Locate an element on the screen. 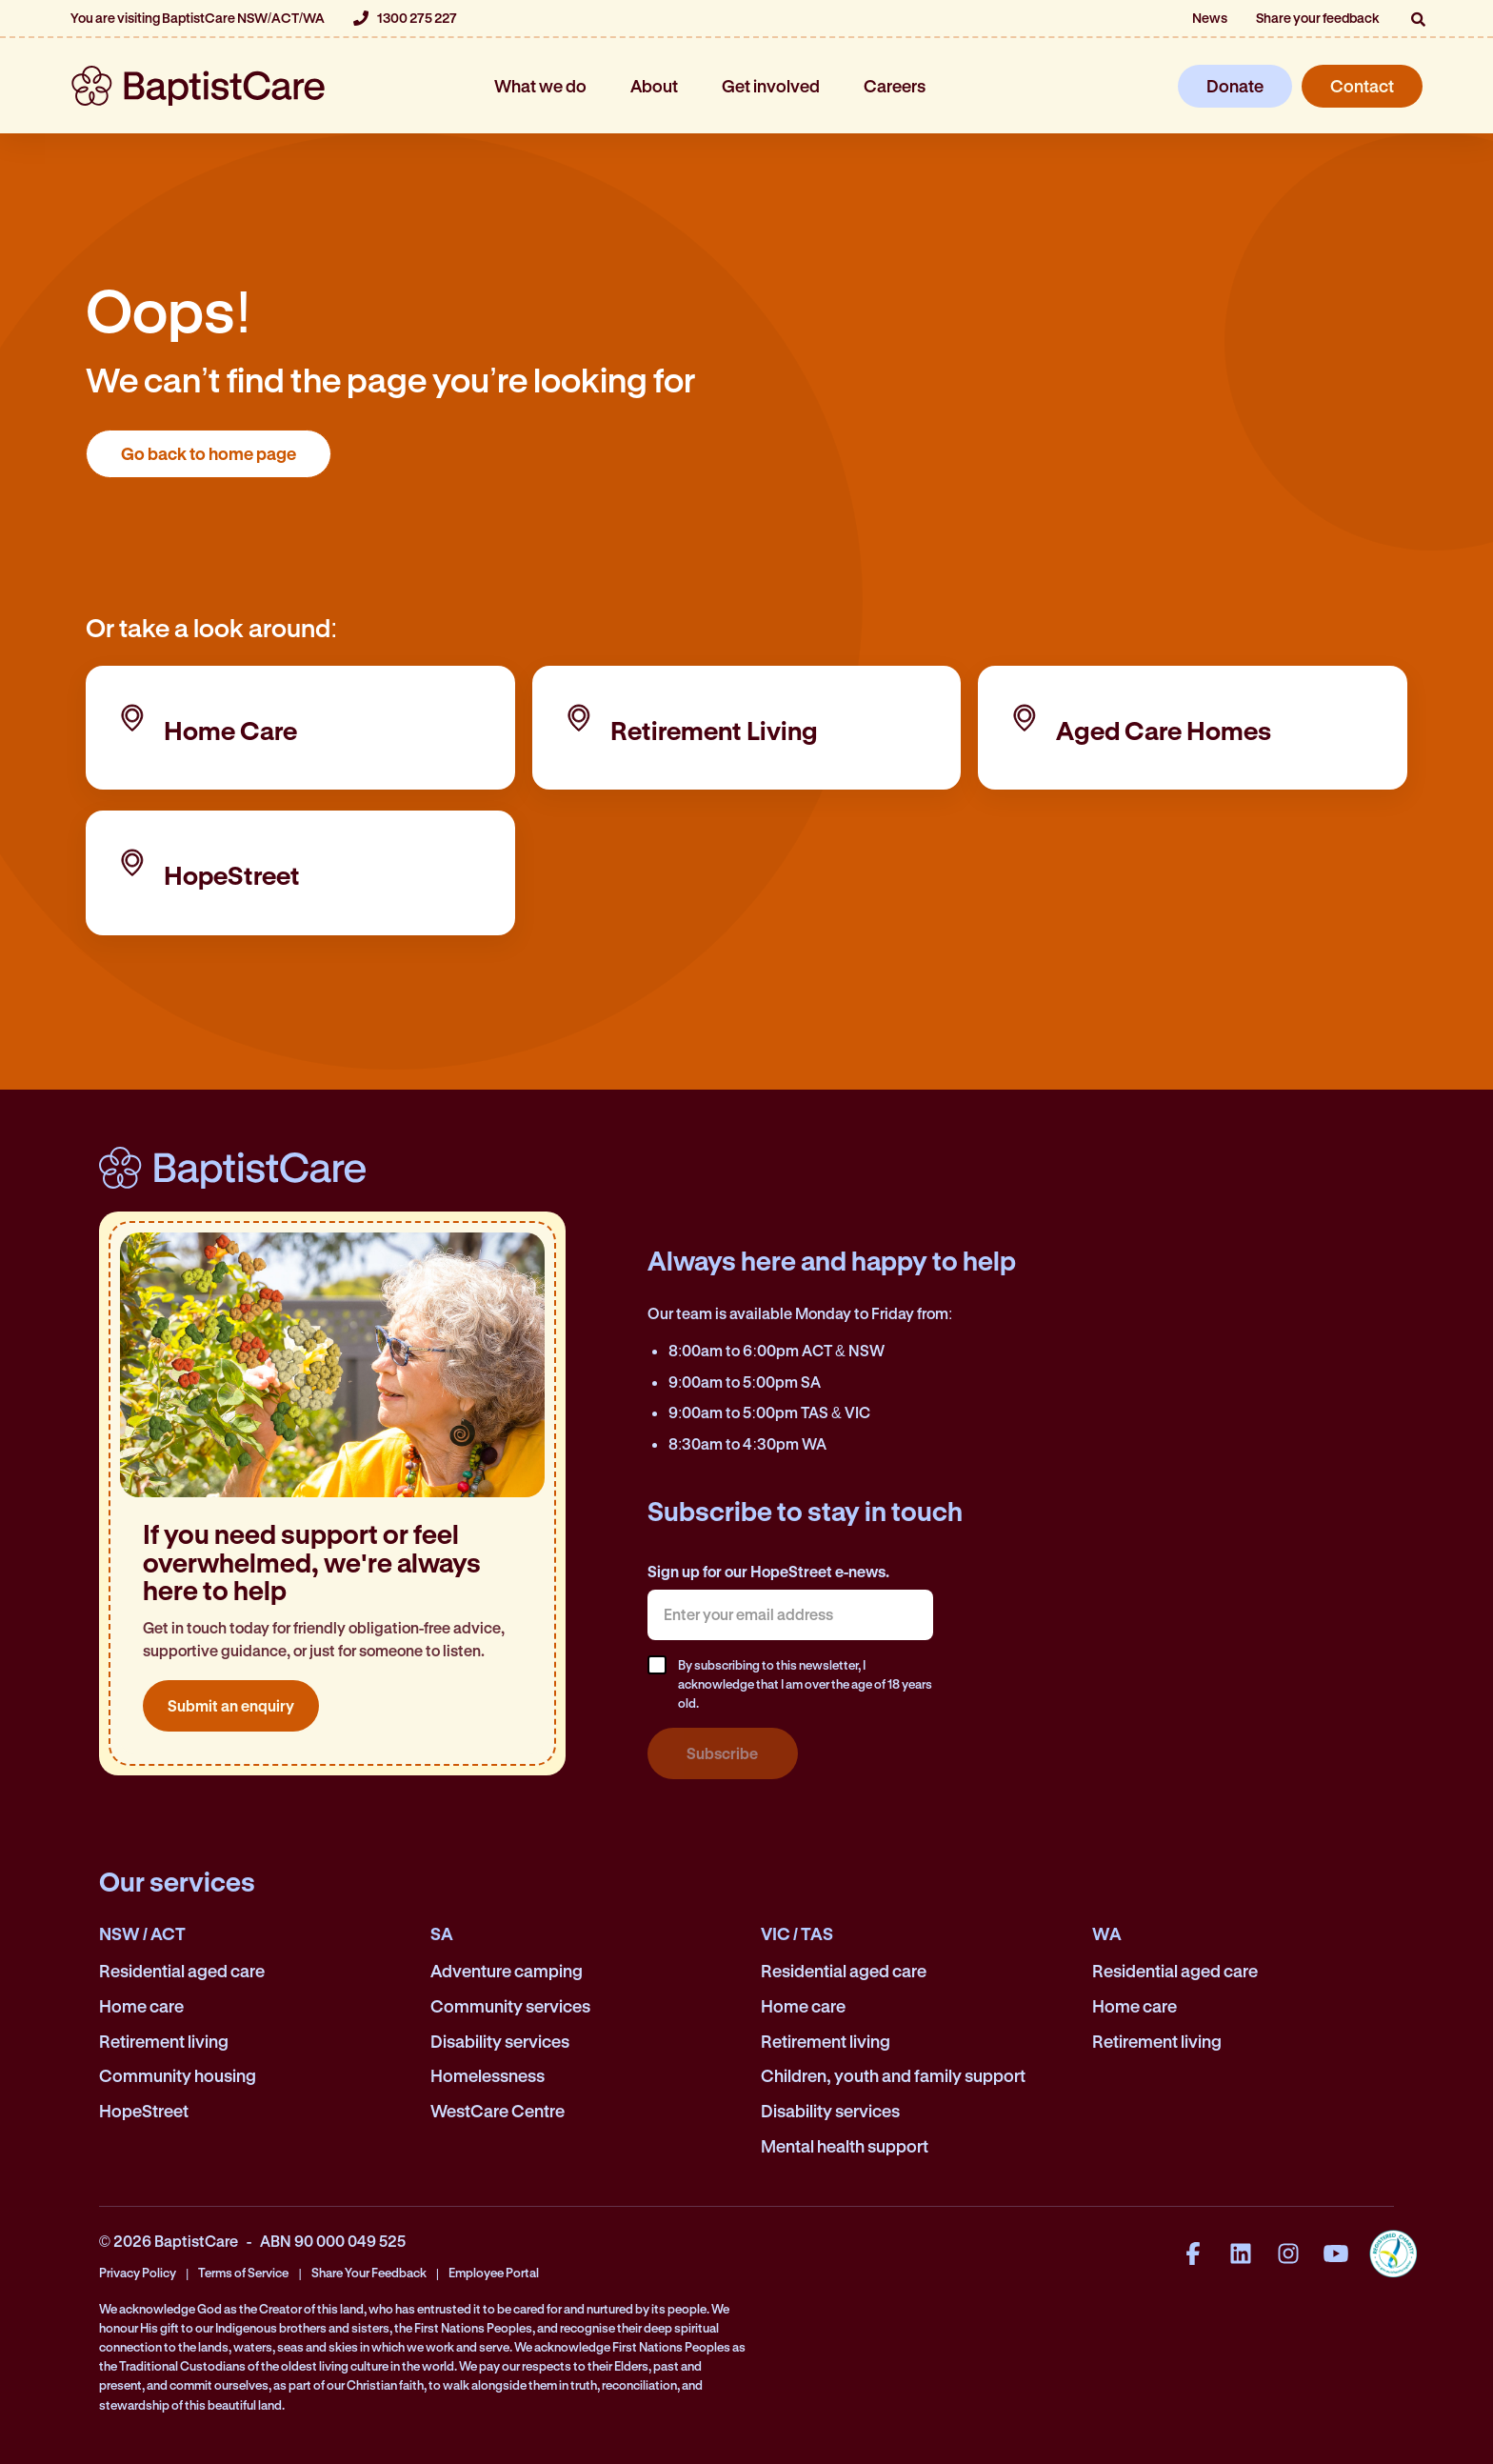 The width and height of the screenshot is (1493, 2464). Privacy Policy is located at coordinates (137, 2272).